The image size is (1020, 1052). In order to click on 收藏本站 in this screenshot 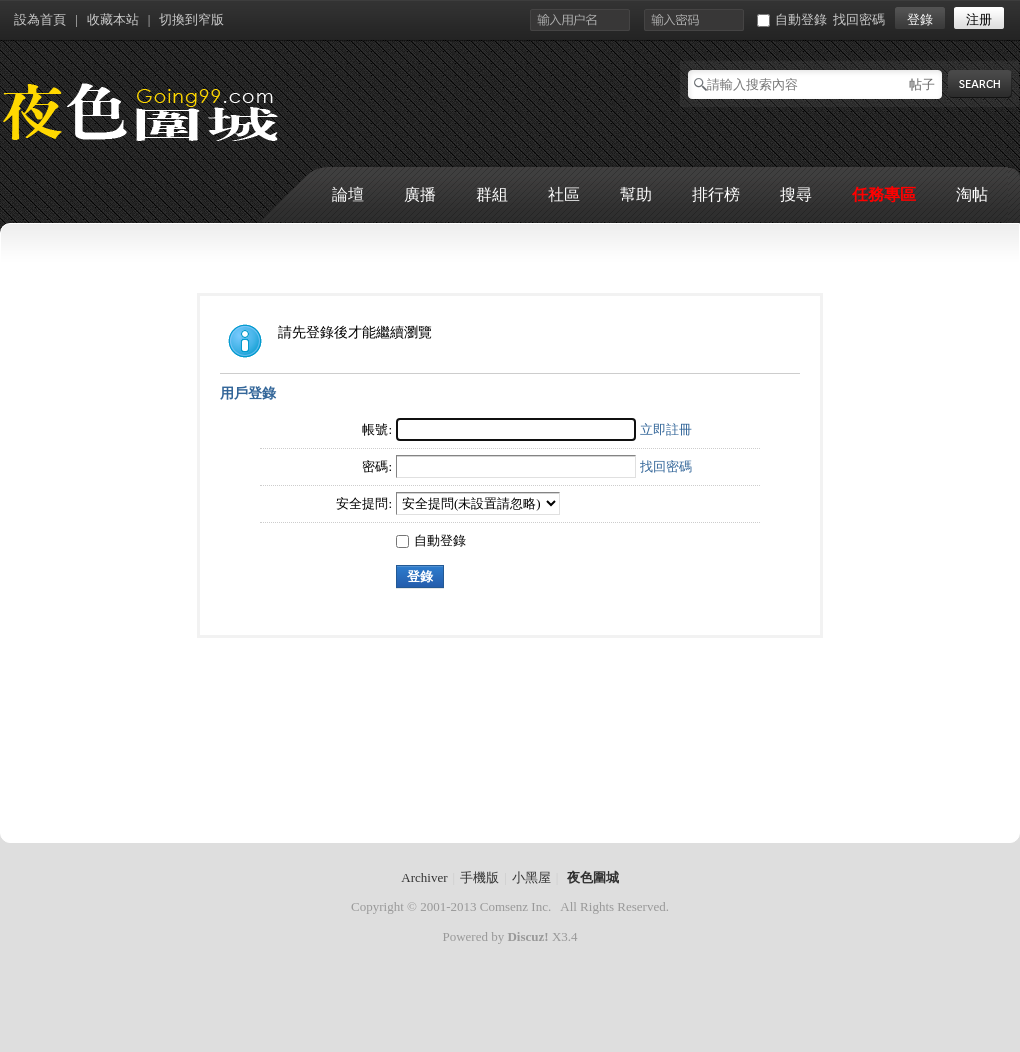, I will do `click(113, 19)`.